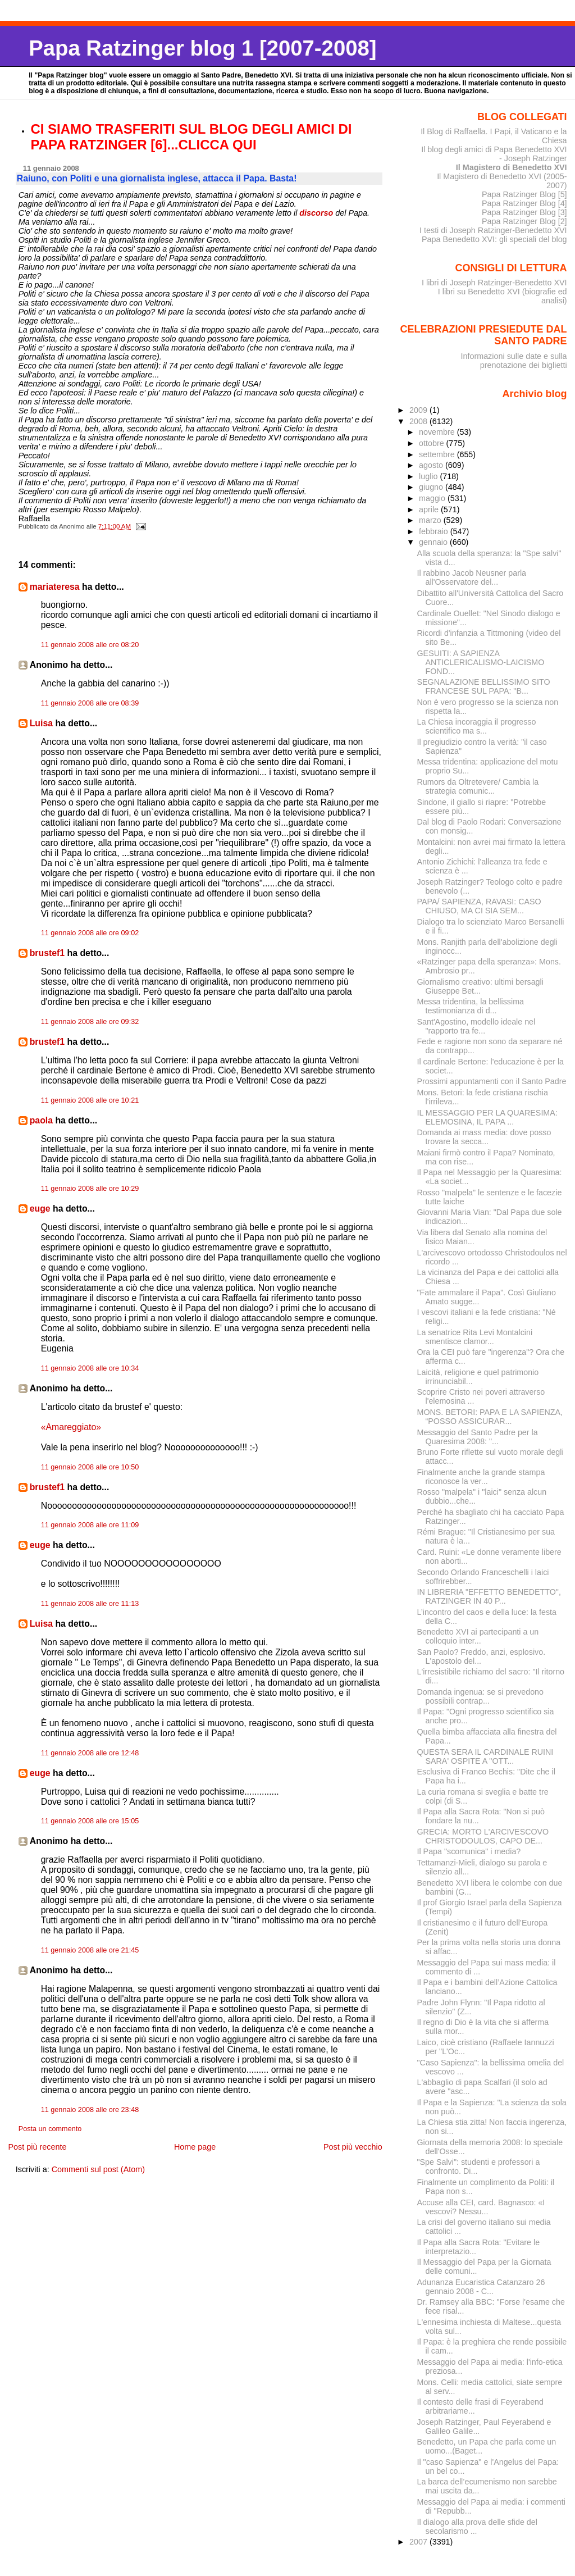 Image resolution: width=575 pixels, height=2576 pixels. What do you see at coordinates (494, 239) in the screenshot?
I see `Papa Benedetto XVI: gli speciali del blog` at bounding box center [494, 239].